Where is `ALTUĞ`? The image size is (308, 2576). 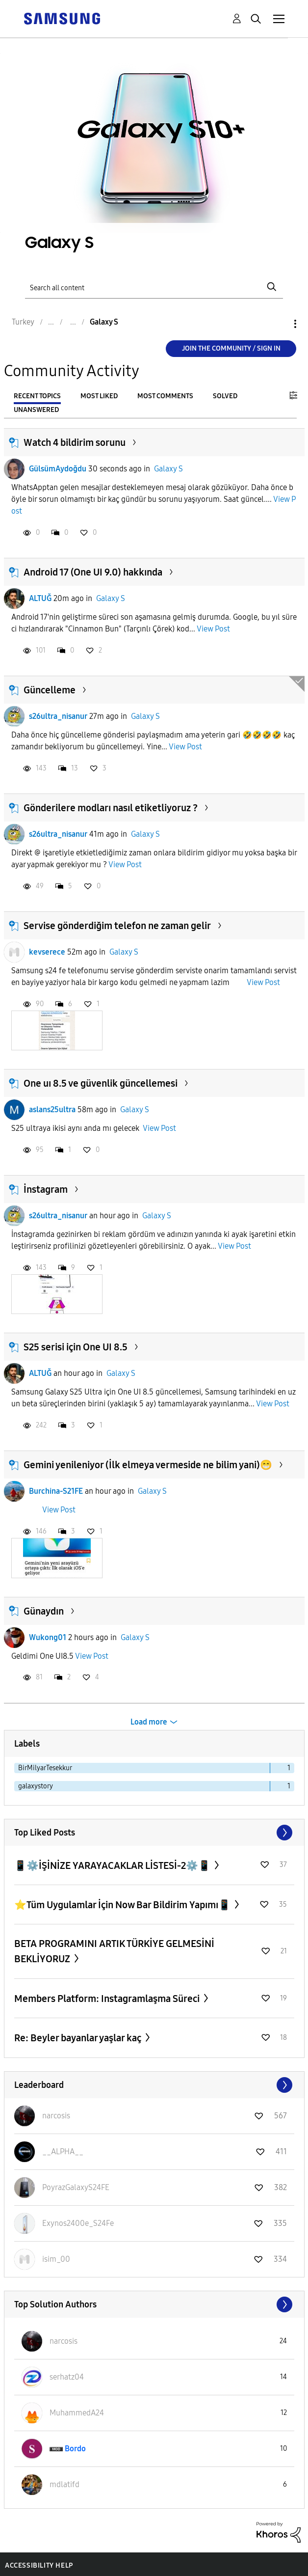 ALTUĞ is located at coordinates (40, 598).